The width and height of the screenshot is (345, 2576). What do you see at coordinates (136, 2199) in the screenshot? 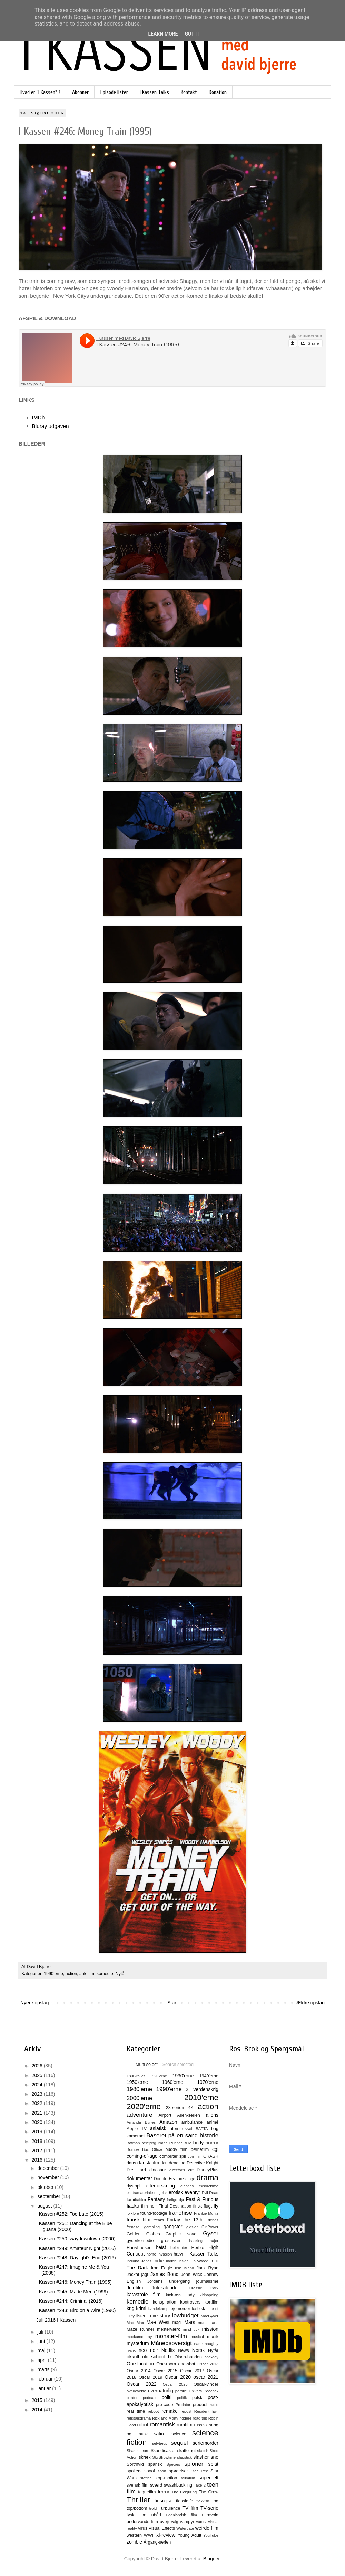
I see `familiefilm` at bounding box center [136, 2199].